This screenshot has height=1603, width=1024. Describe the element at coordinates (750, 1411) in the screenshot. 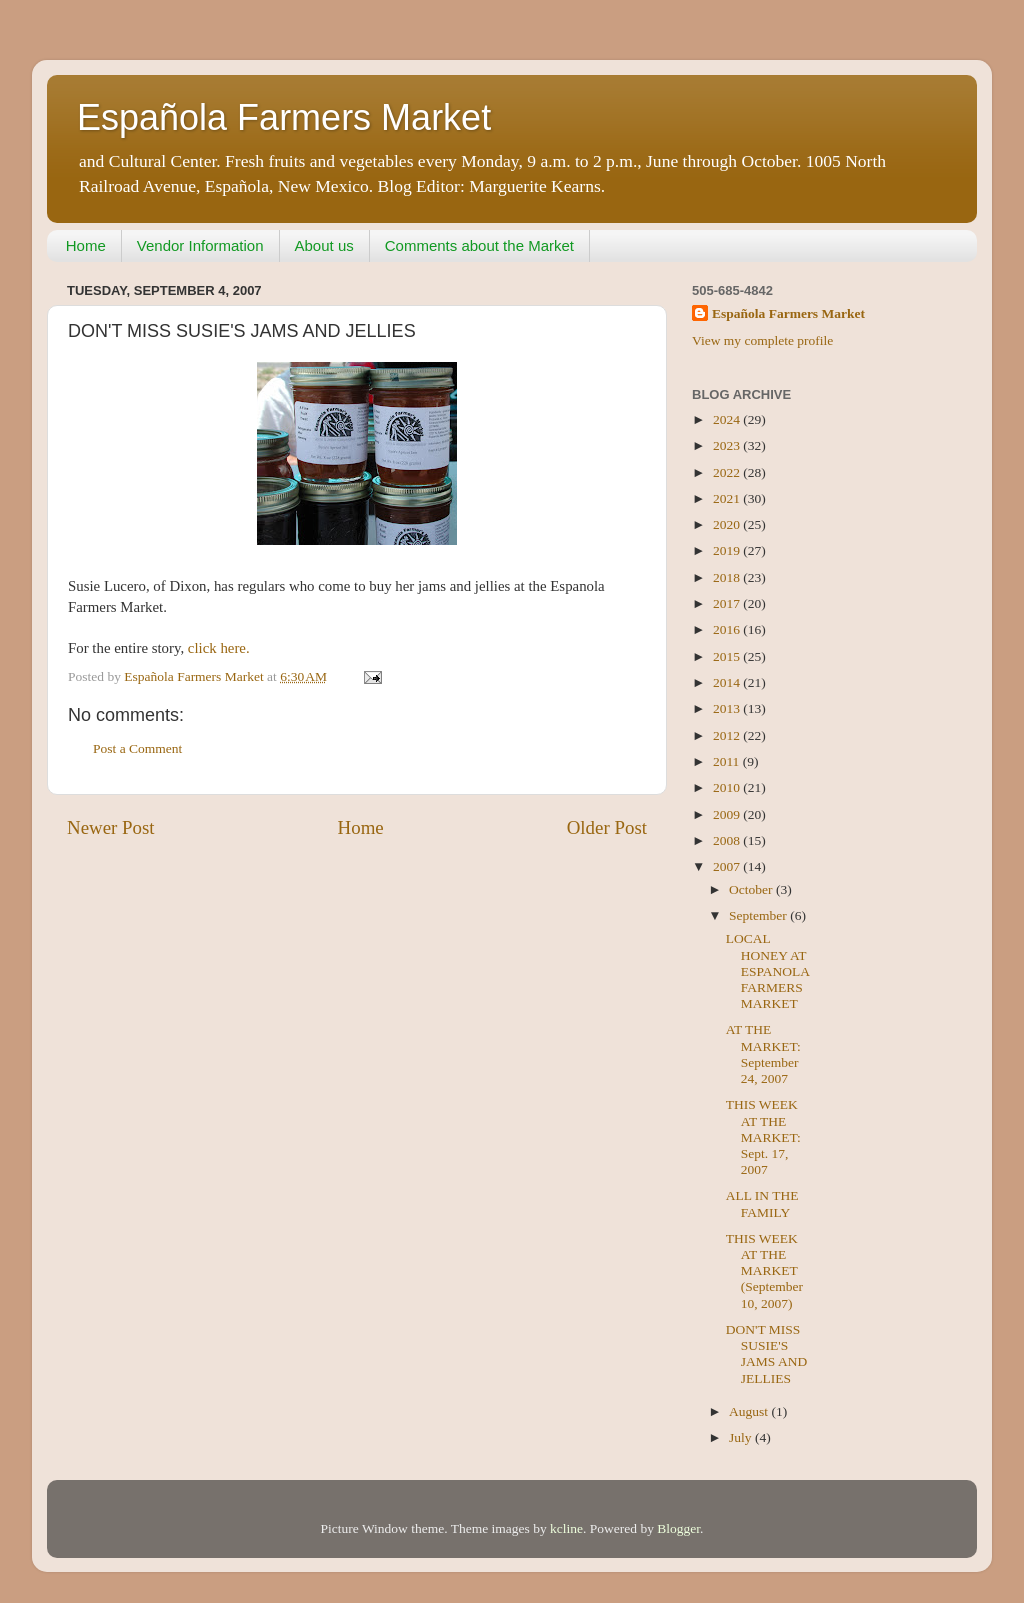

I see `August` at that location.